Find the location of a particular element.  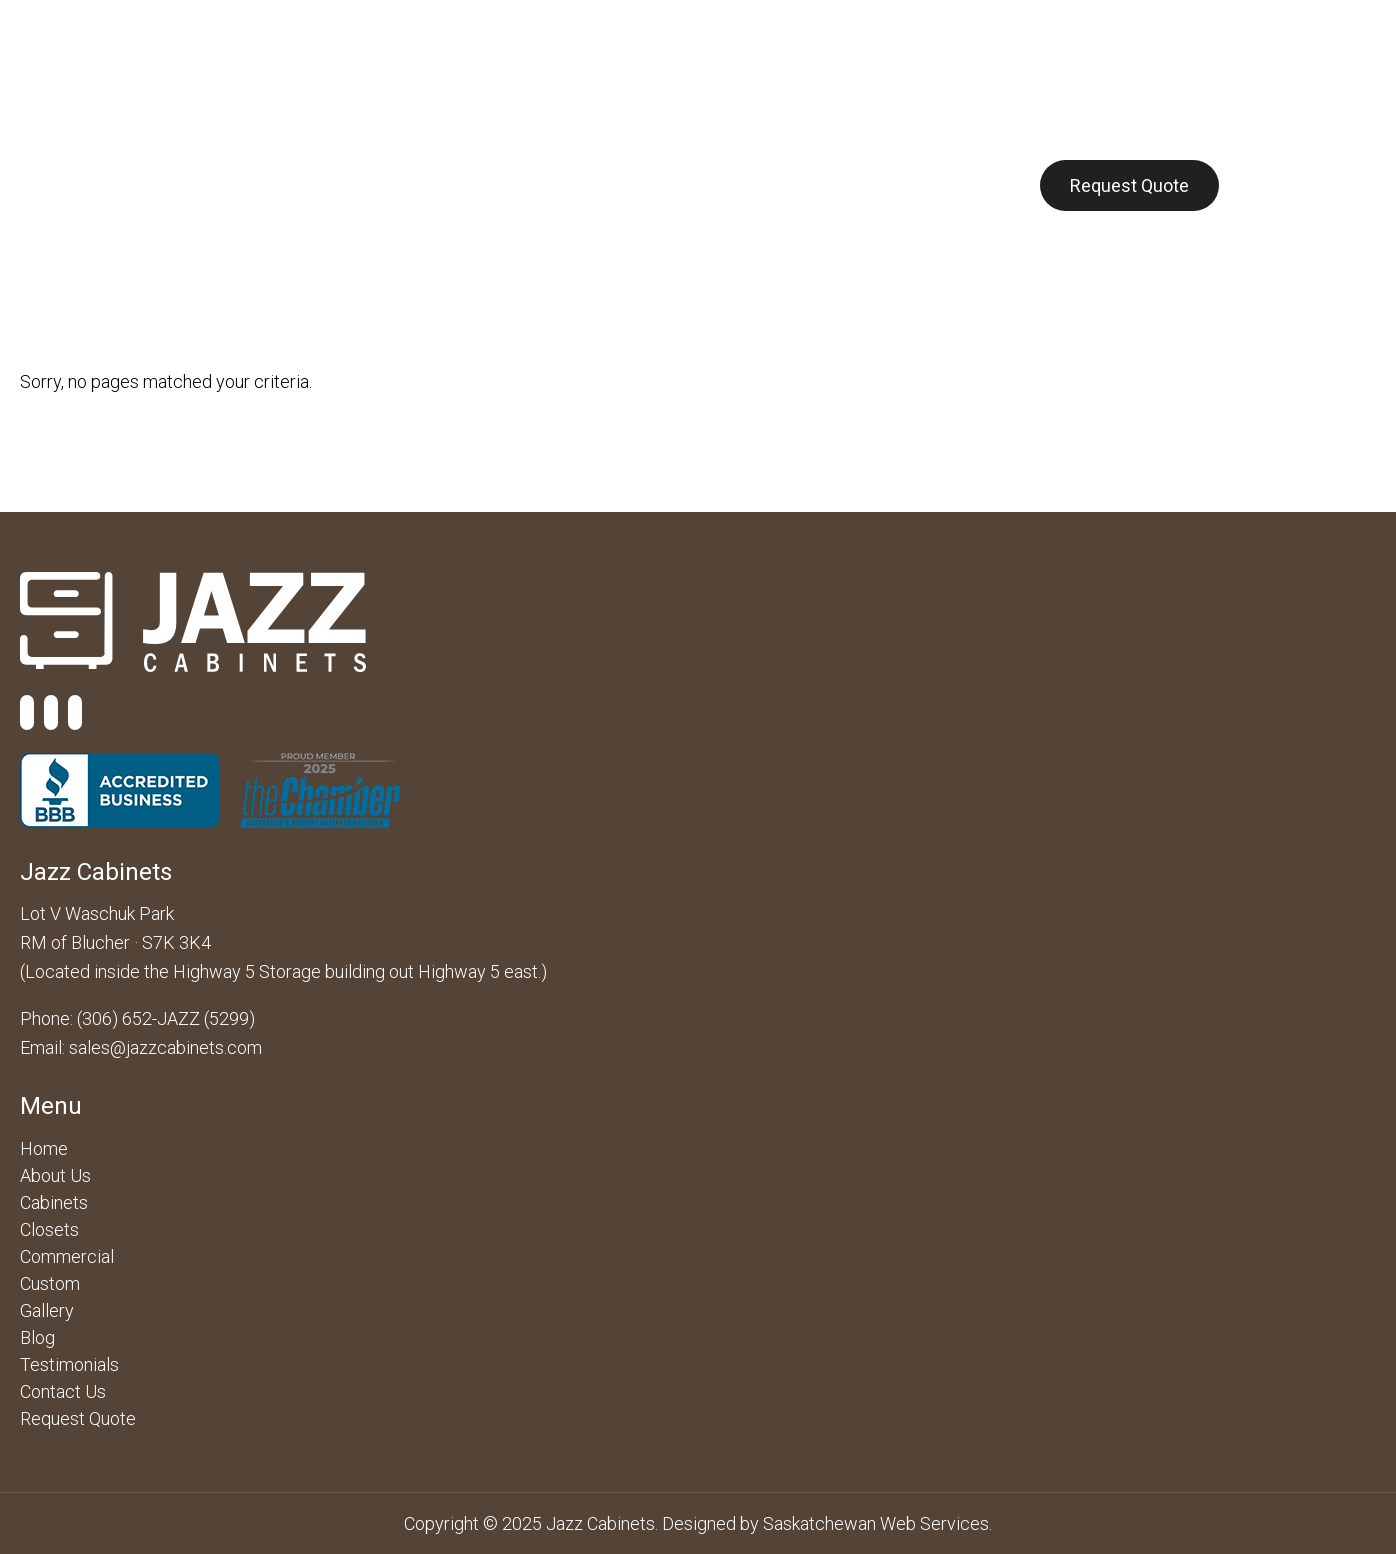

Testimonials is located at coordinates (69, 1364).